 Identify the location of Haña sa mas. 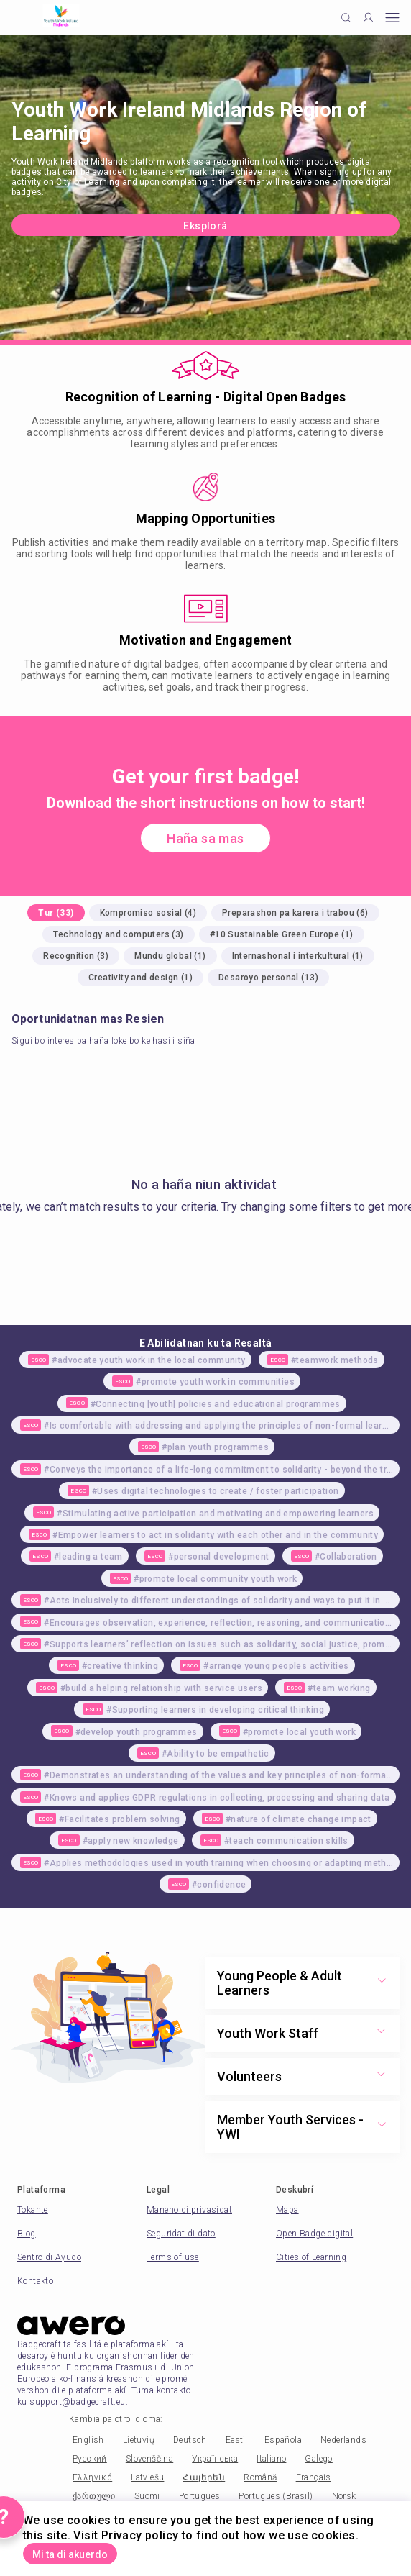
(205, 838).